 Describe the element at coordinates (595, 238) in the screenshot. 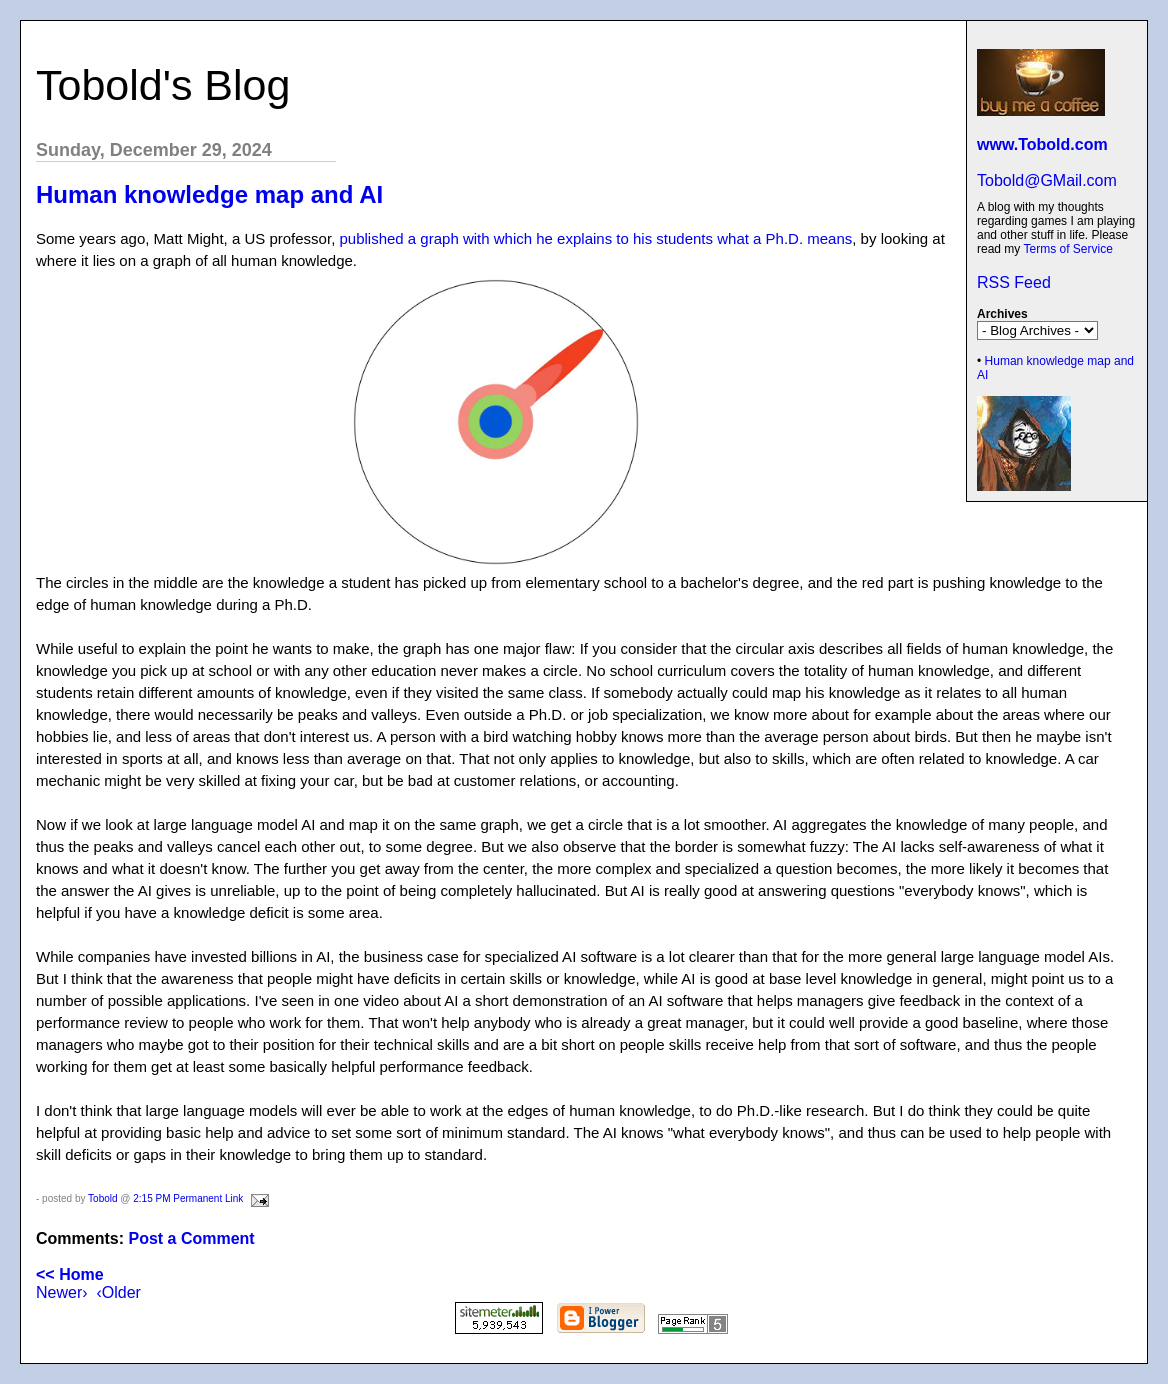

I see `published a graph with which he explains to his students what a Ph.D. means` at that location.